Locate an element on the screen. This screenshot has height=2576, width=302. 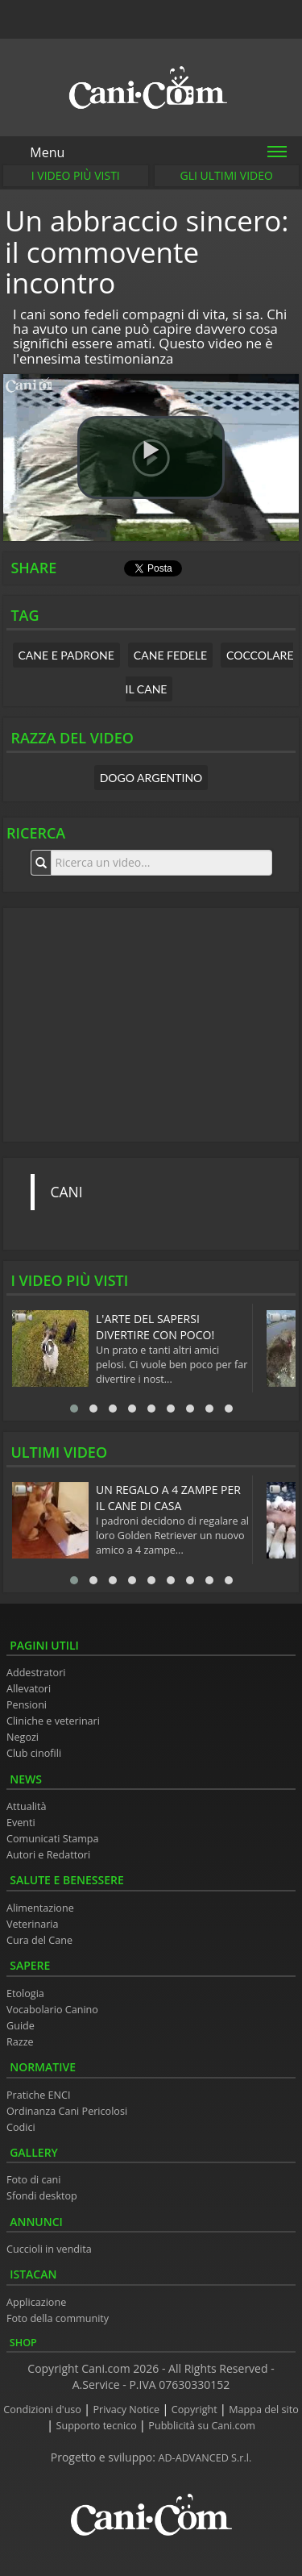
Club cinofili is located at coordinates (33, 1753).